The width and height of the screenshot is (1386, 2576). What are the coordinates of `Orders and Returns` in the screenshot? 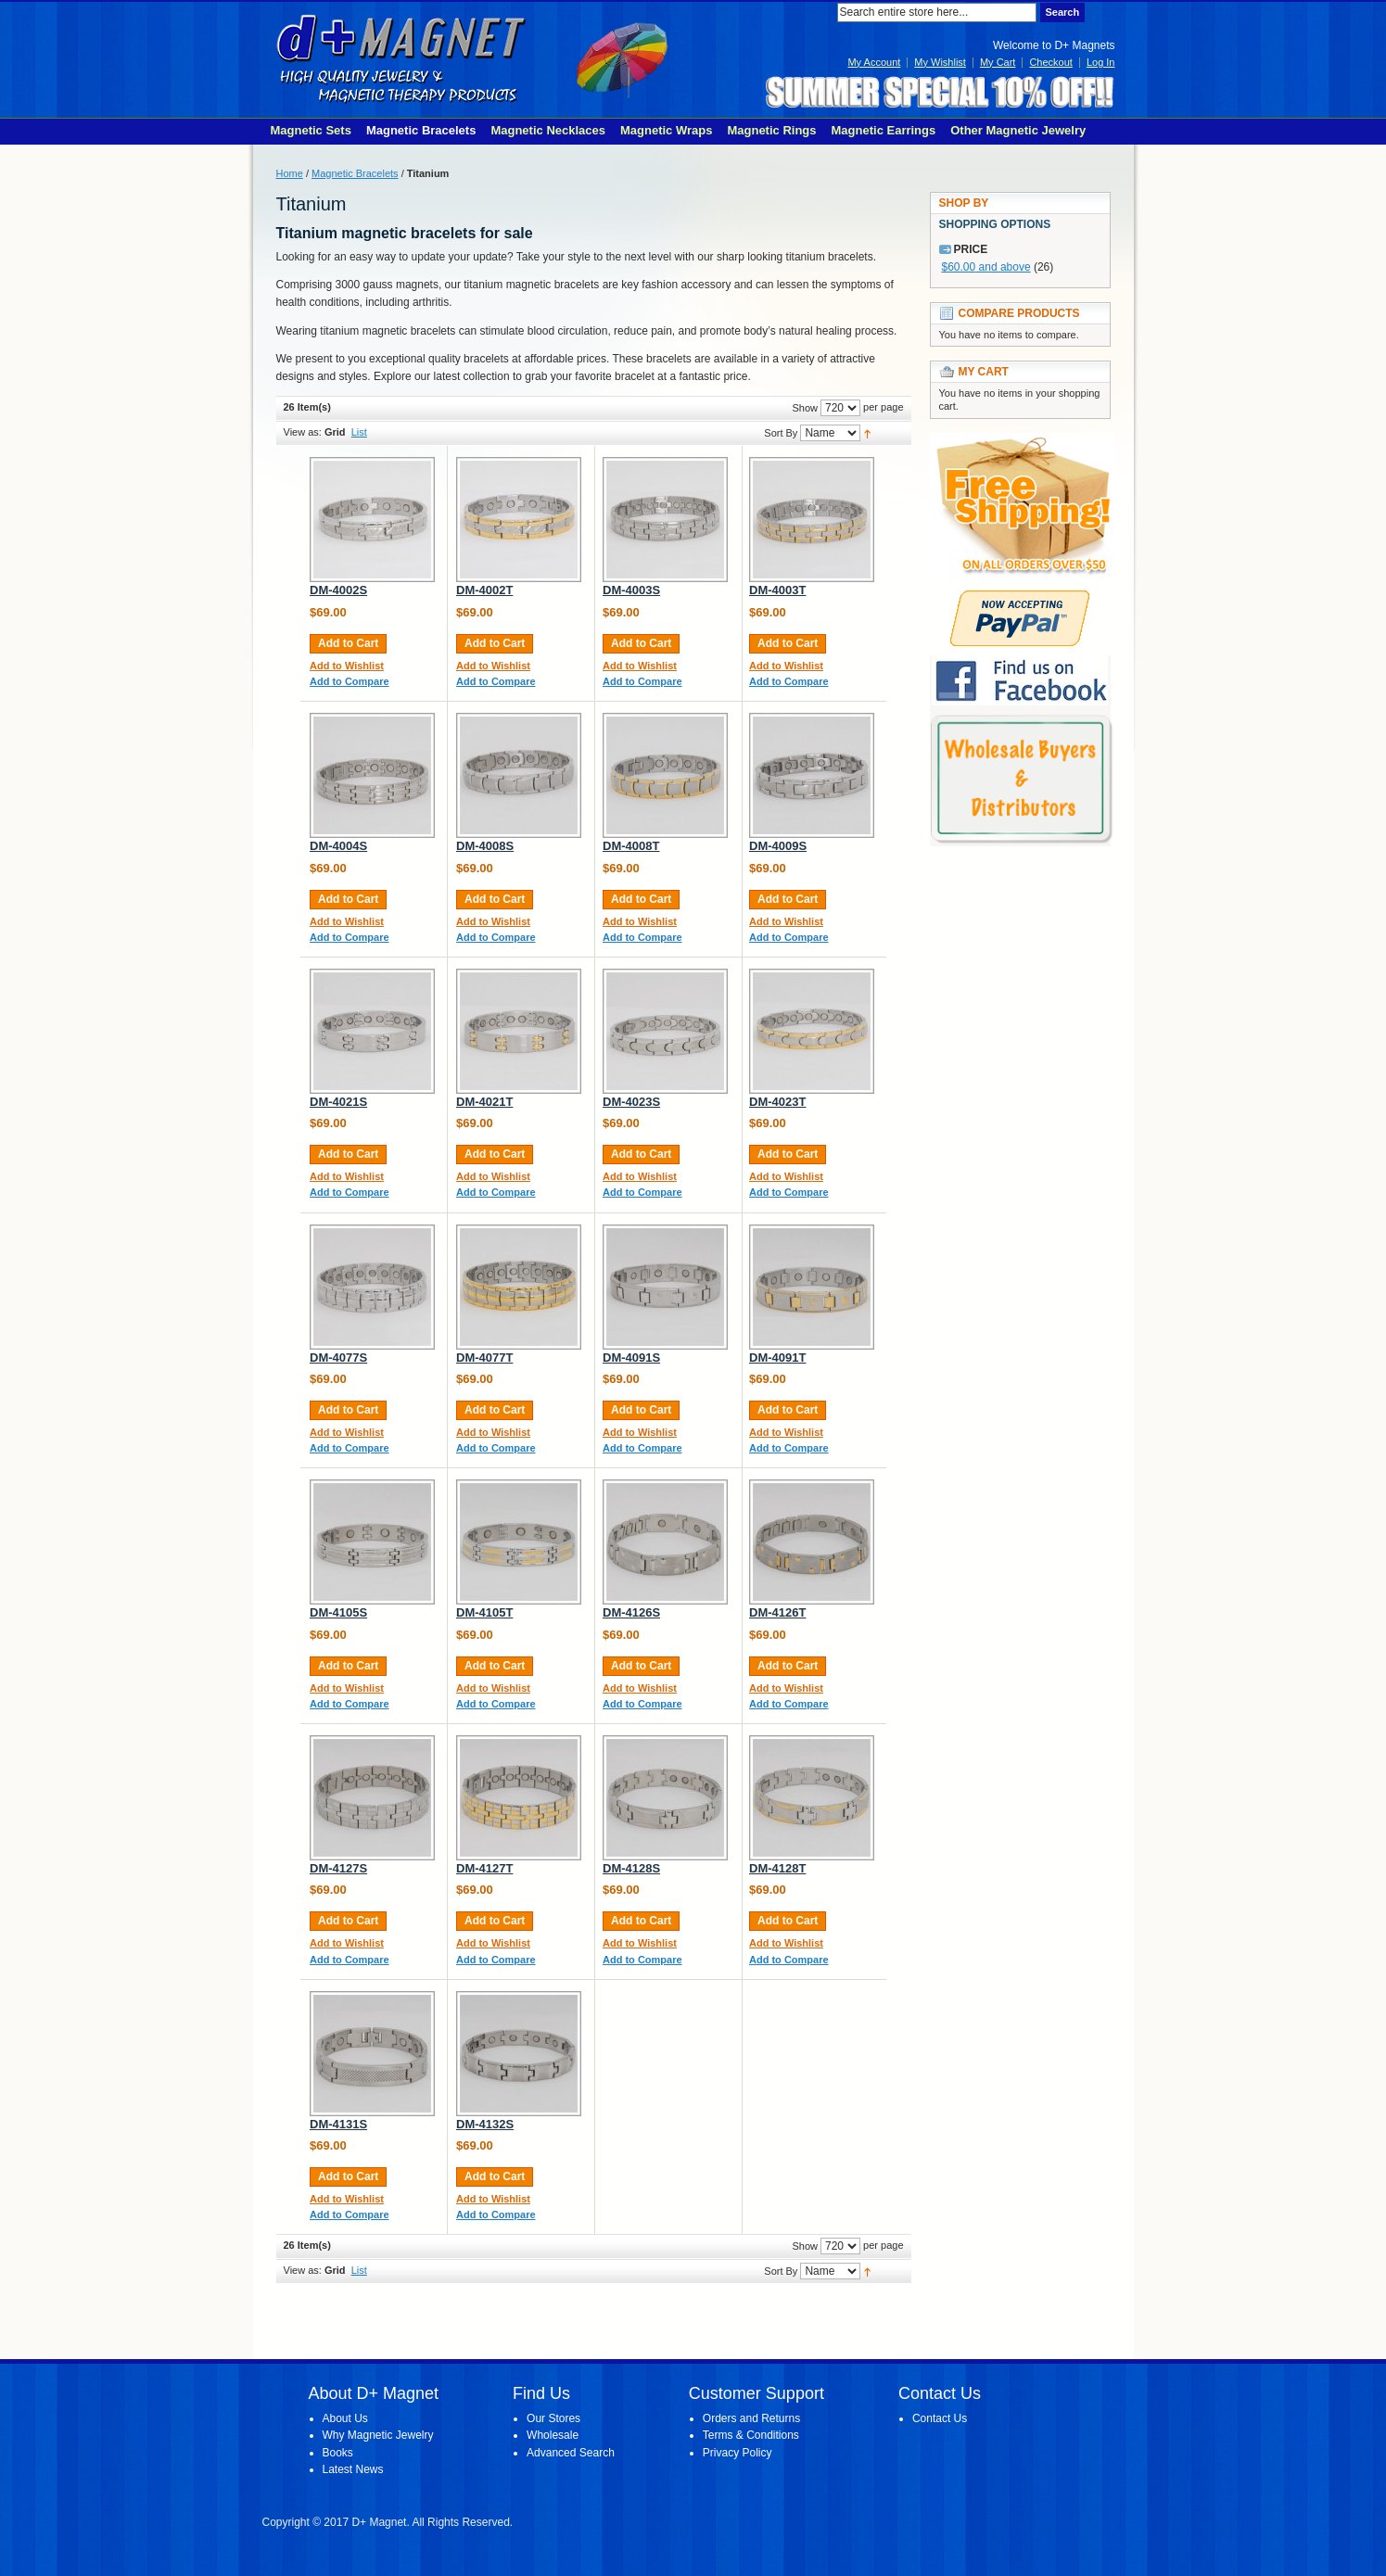 It's located at (751, 2418).